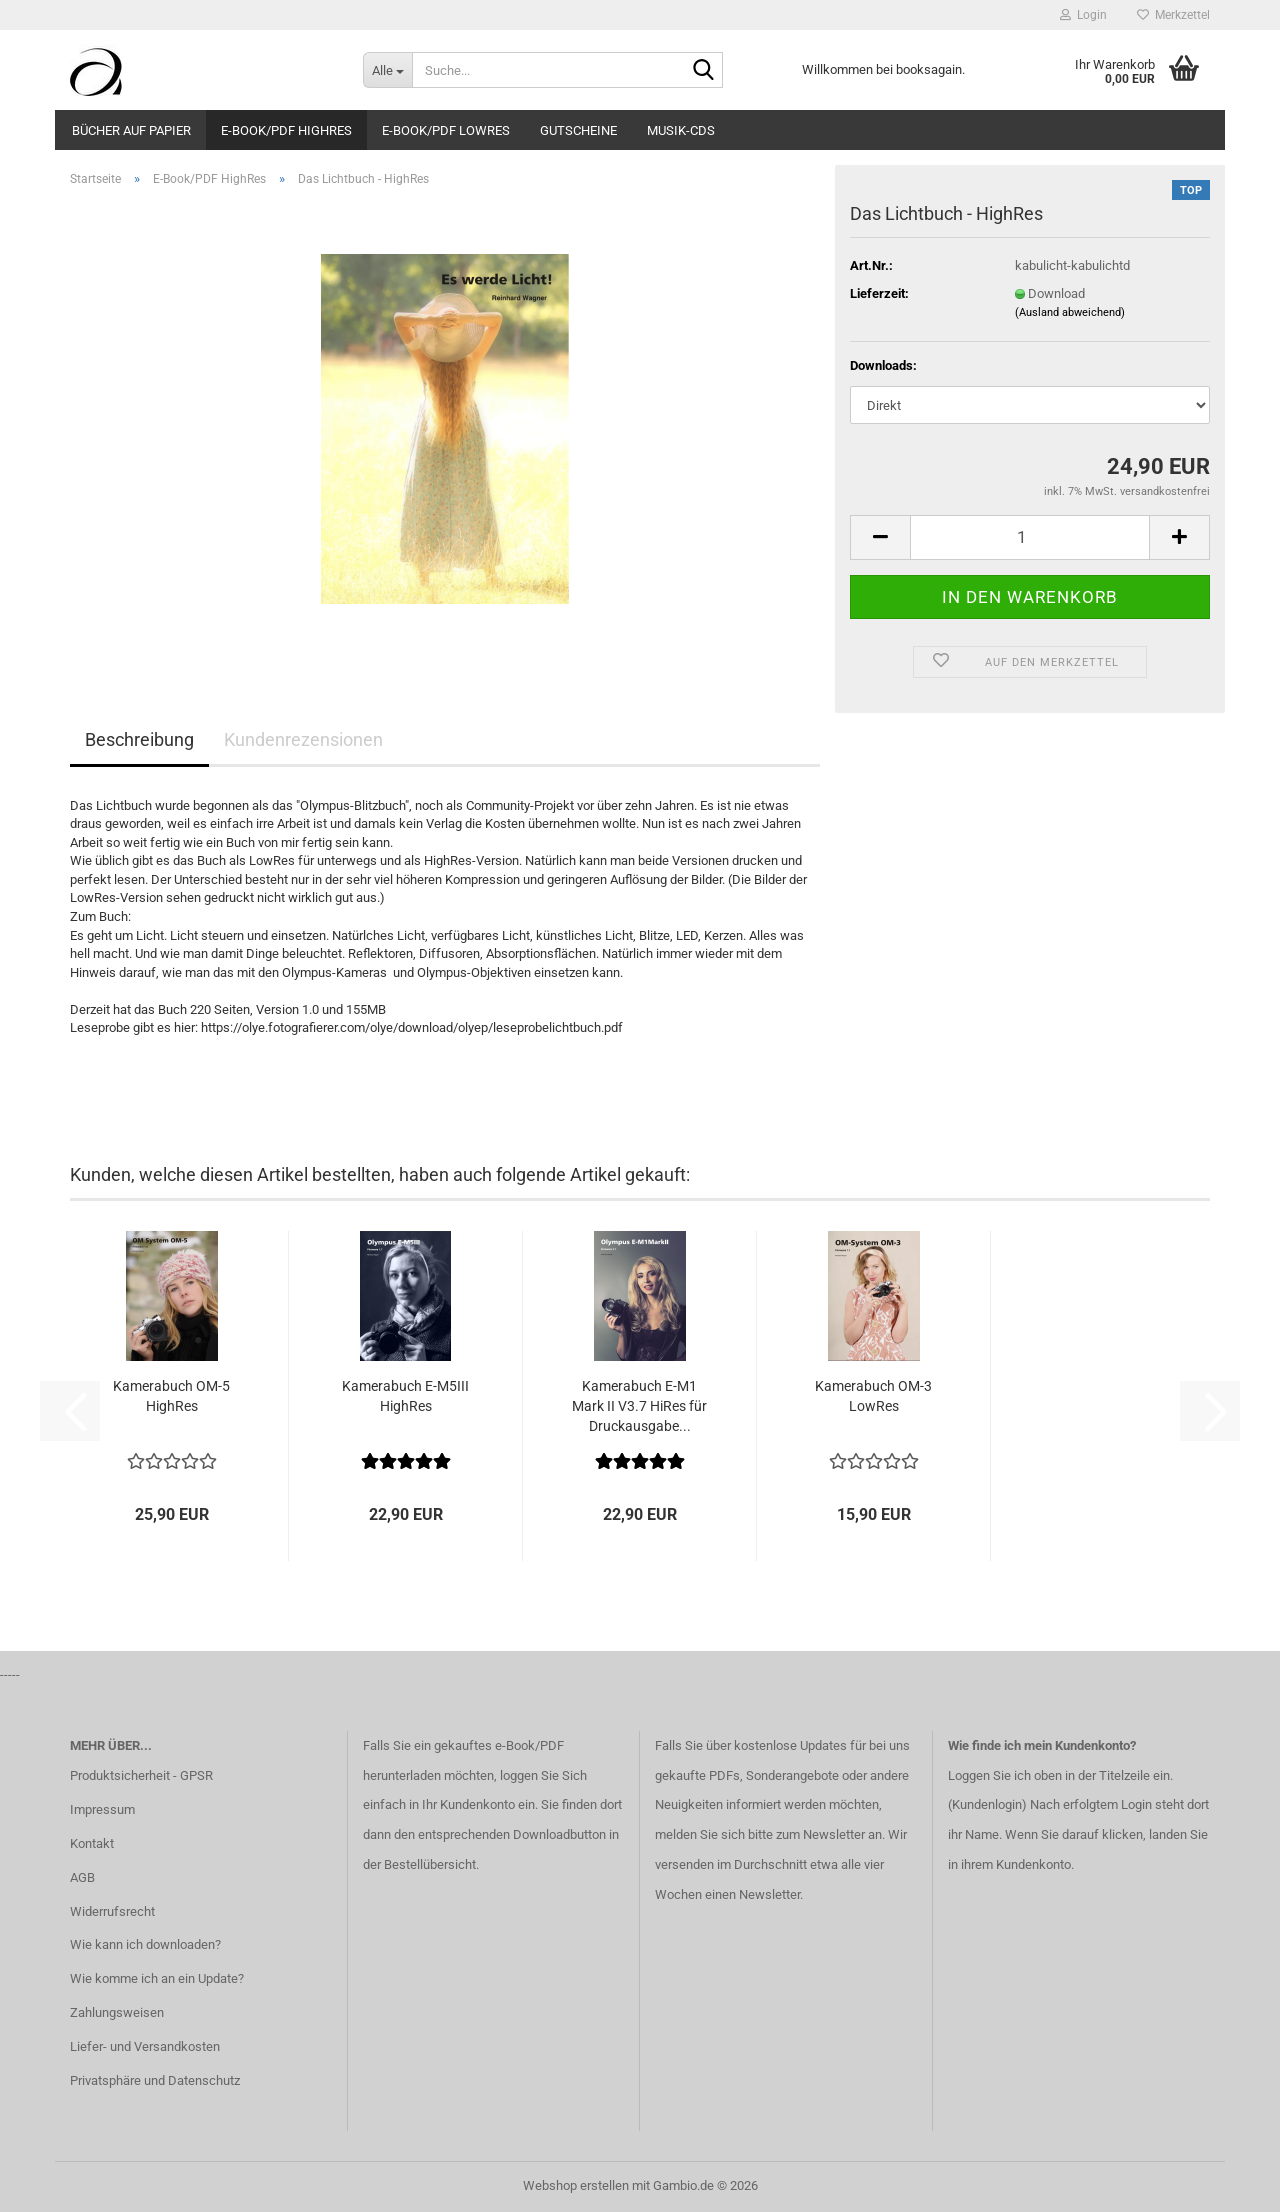 This screenshot has width=1280, height=2212. Describe the element at coordinates (873, 1396) in the screenshot. I see `Kamerabuch OM-3 LowRes` at that location.